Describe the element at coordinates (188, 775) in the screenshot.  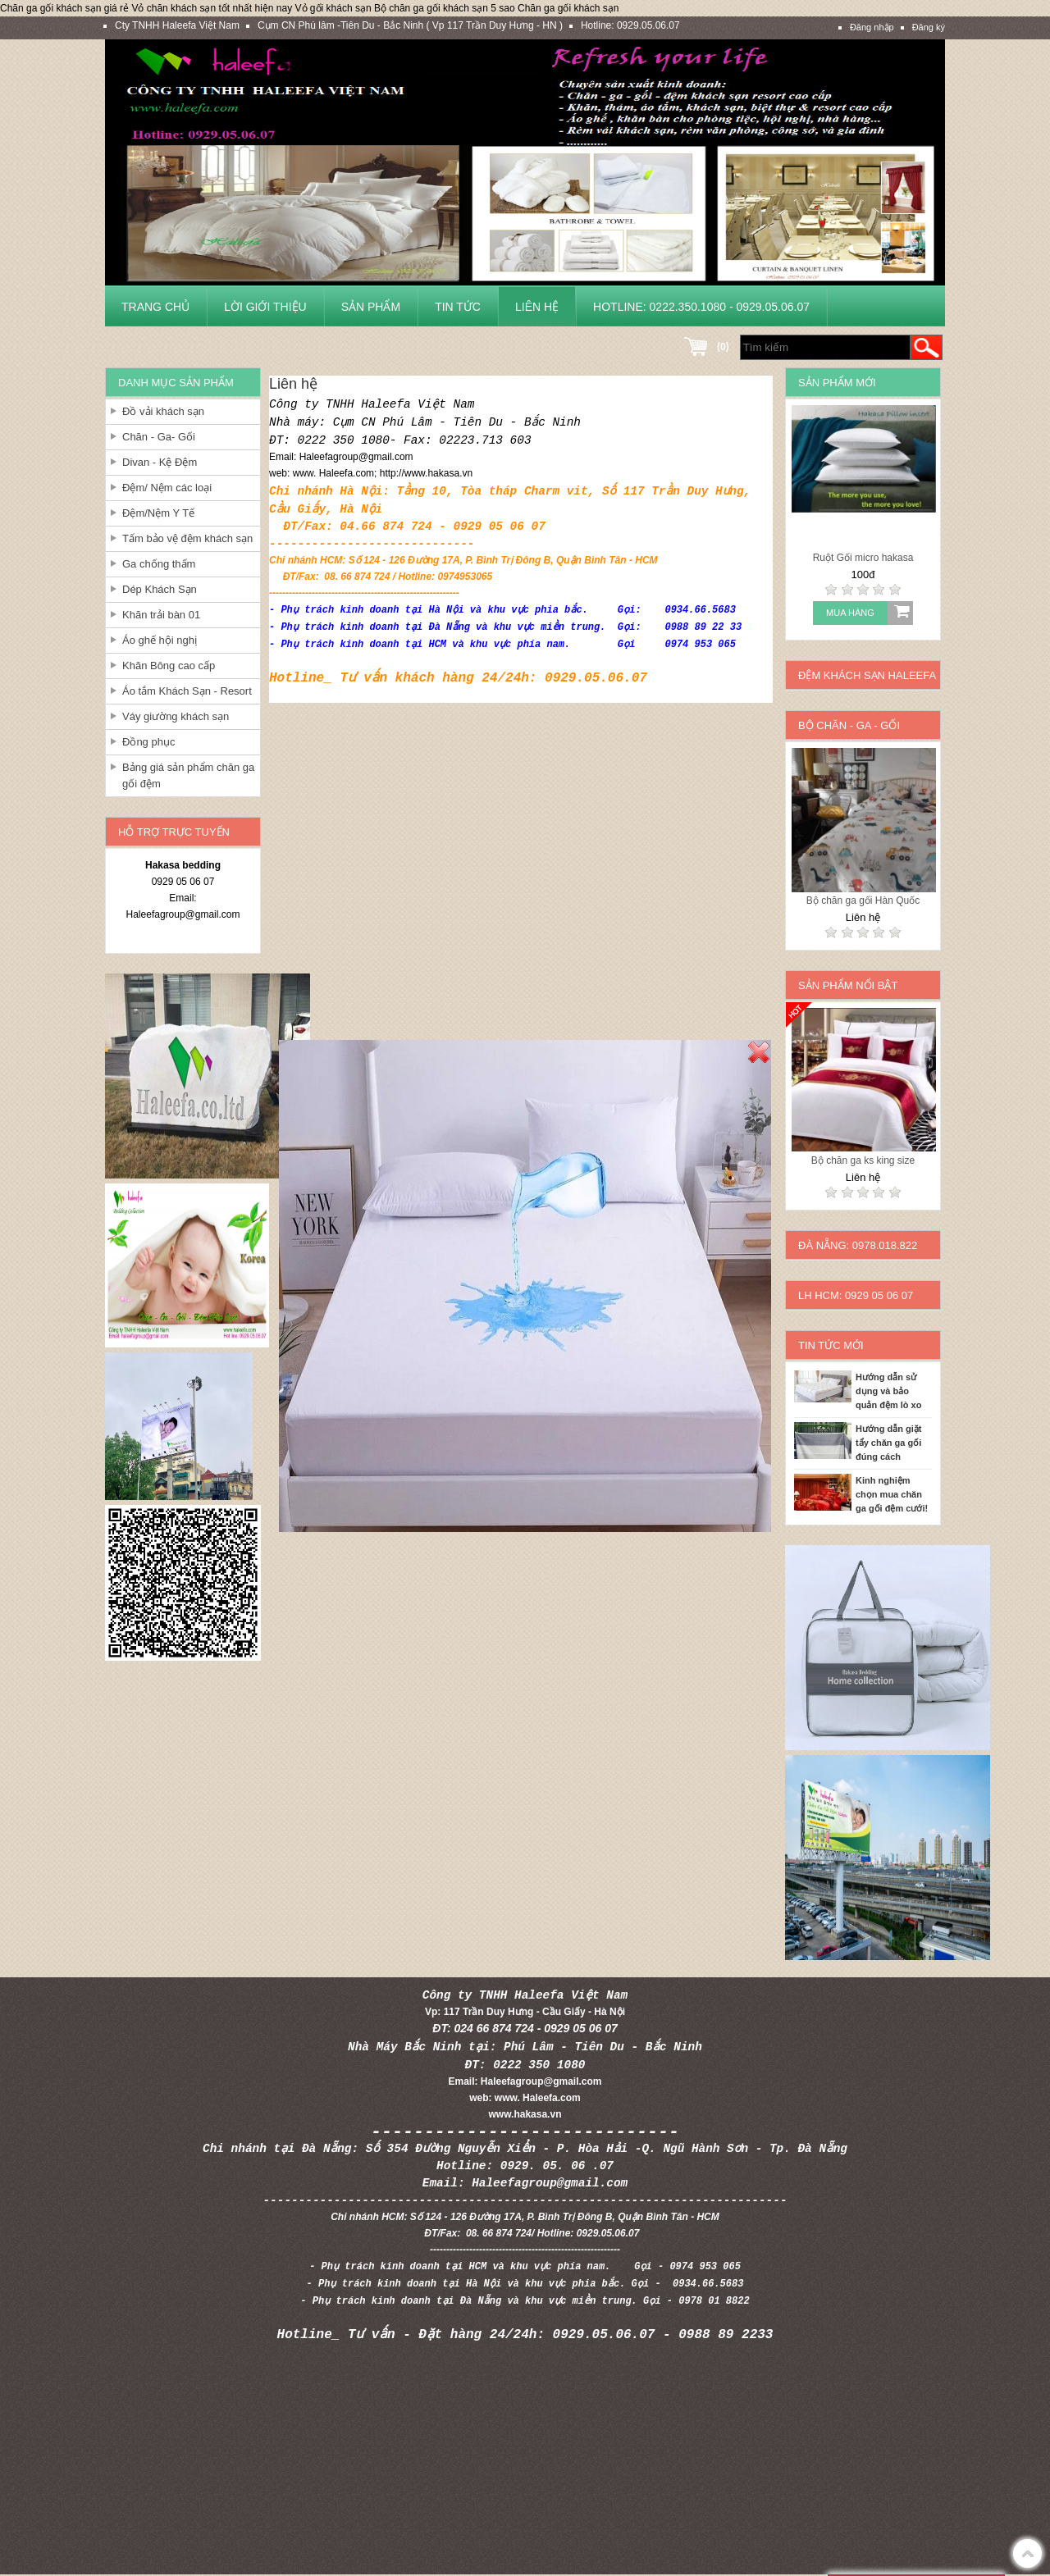
I see `Bảng giá sản phẩm chăn ga gối đệm` at that location.